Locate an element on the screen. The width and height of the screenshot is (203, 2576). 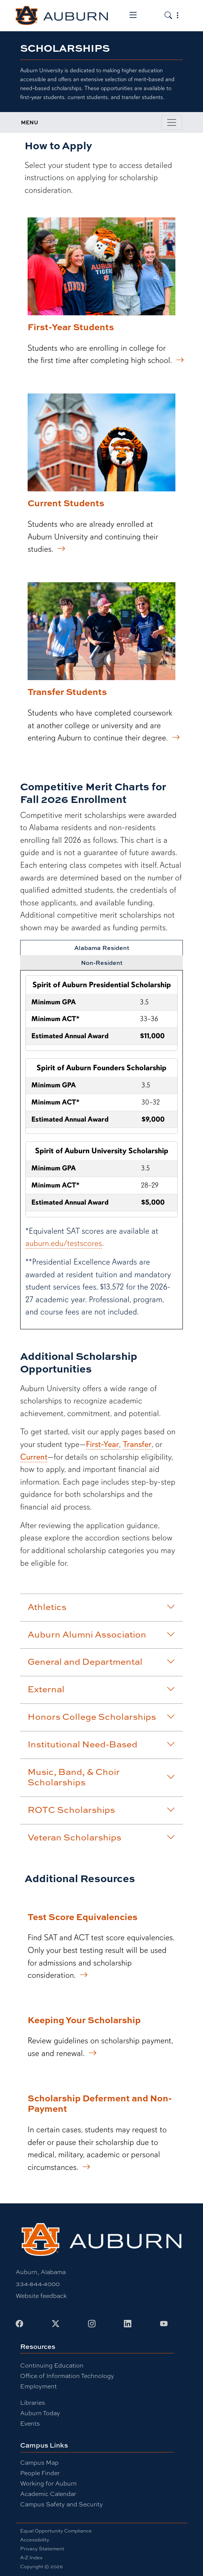
[Toggle page / section navigation] is located at coordinates (171, 122).